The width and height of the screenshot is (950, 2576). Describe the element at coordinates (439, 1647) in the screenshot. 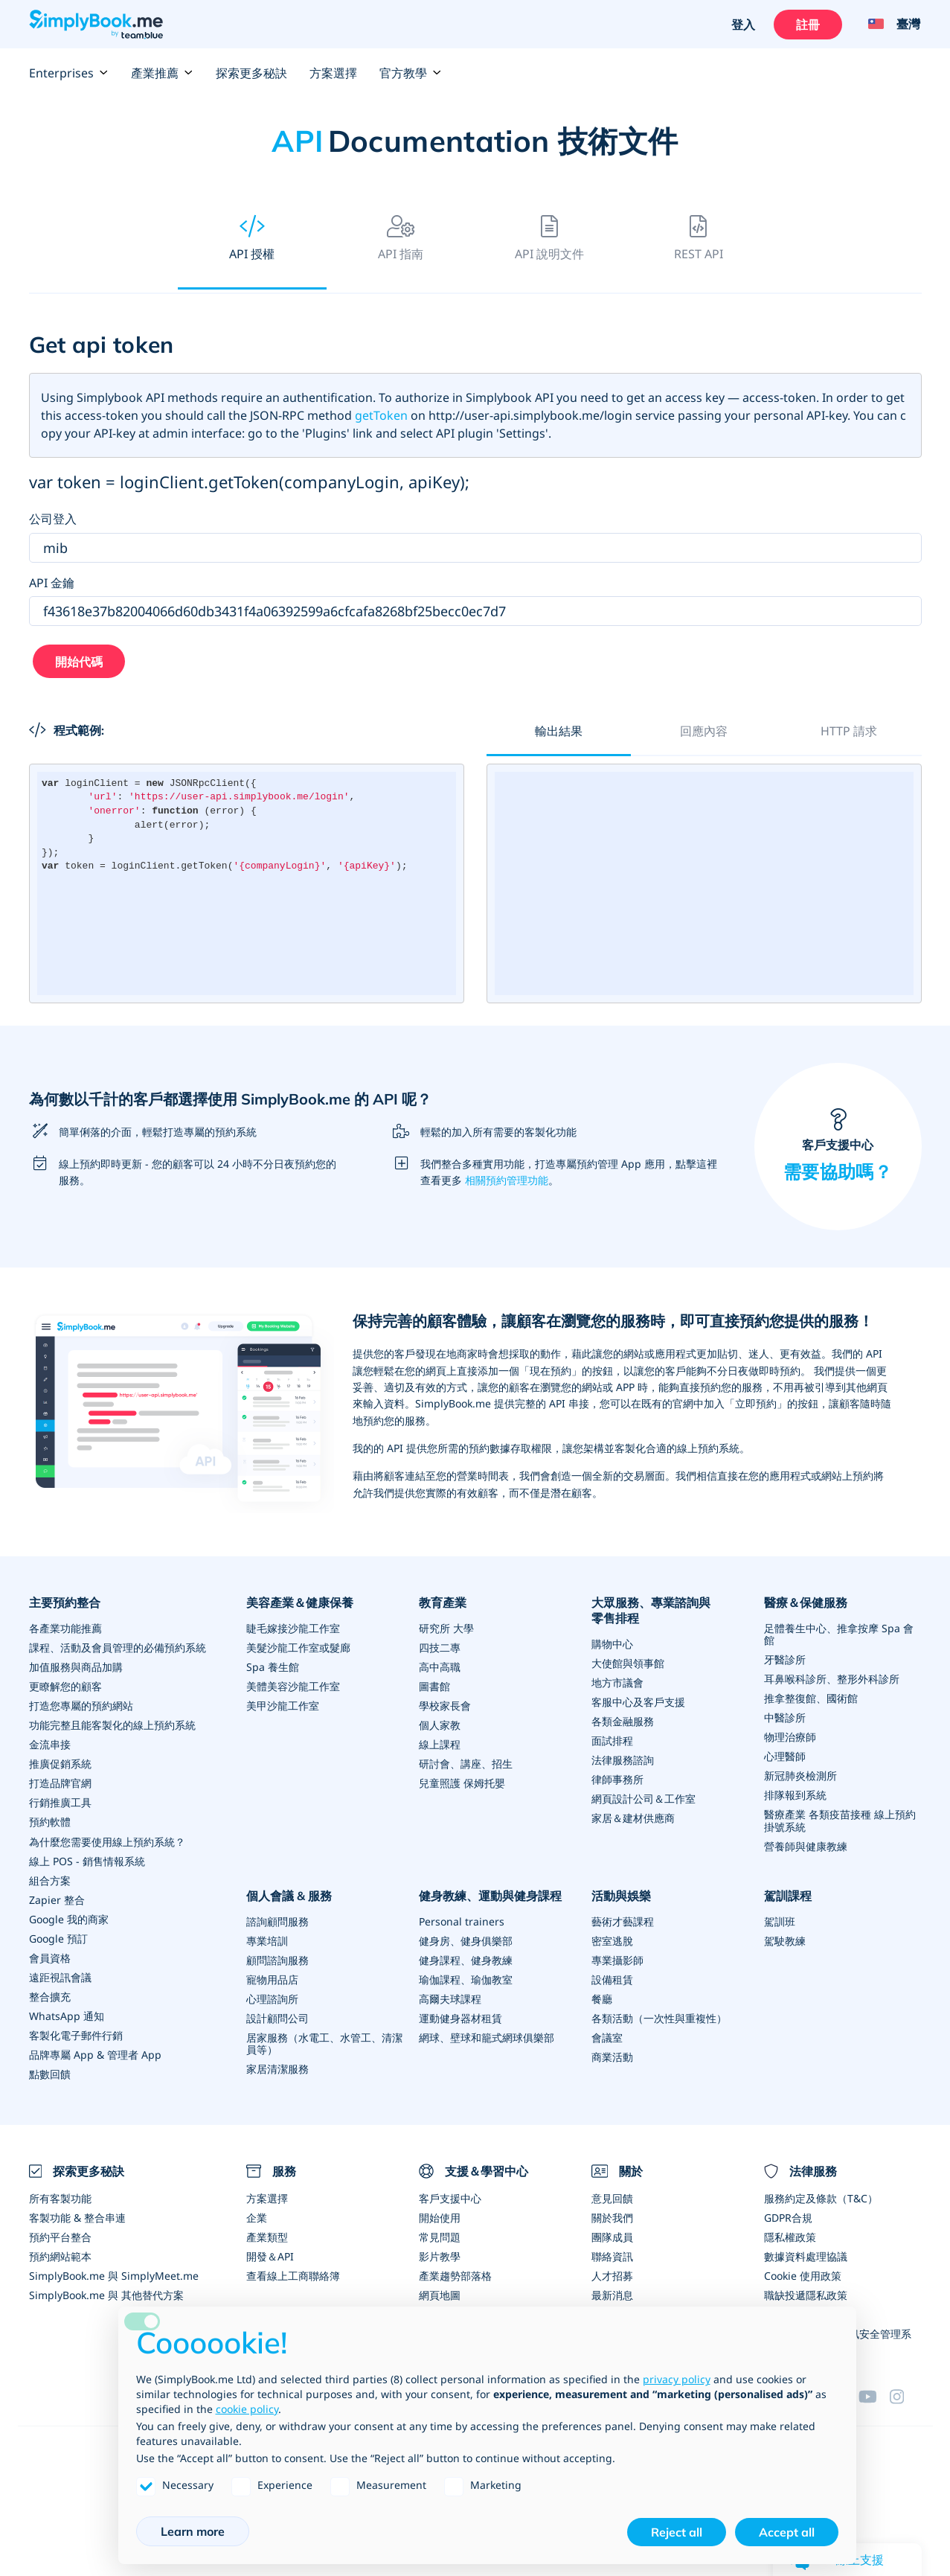

I see `四技二專` at that location.